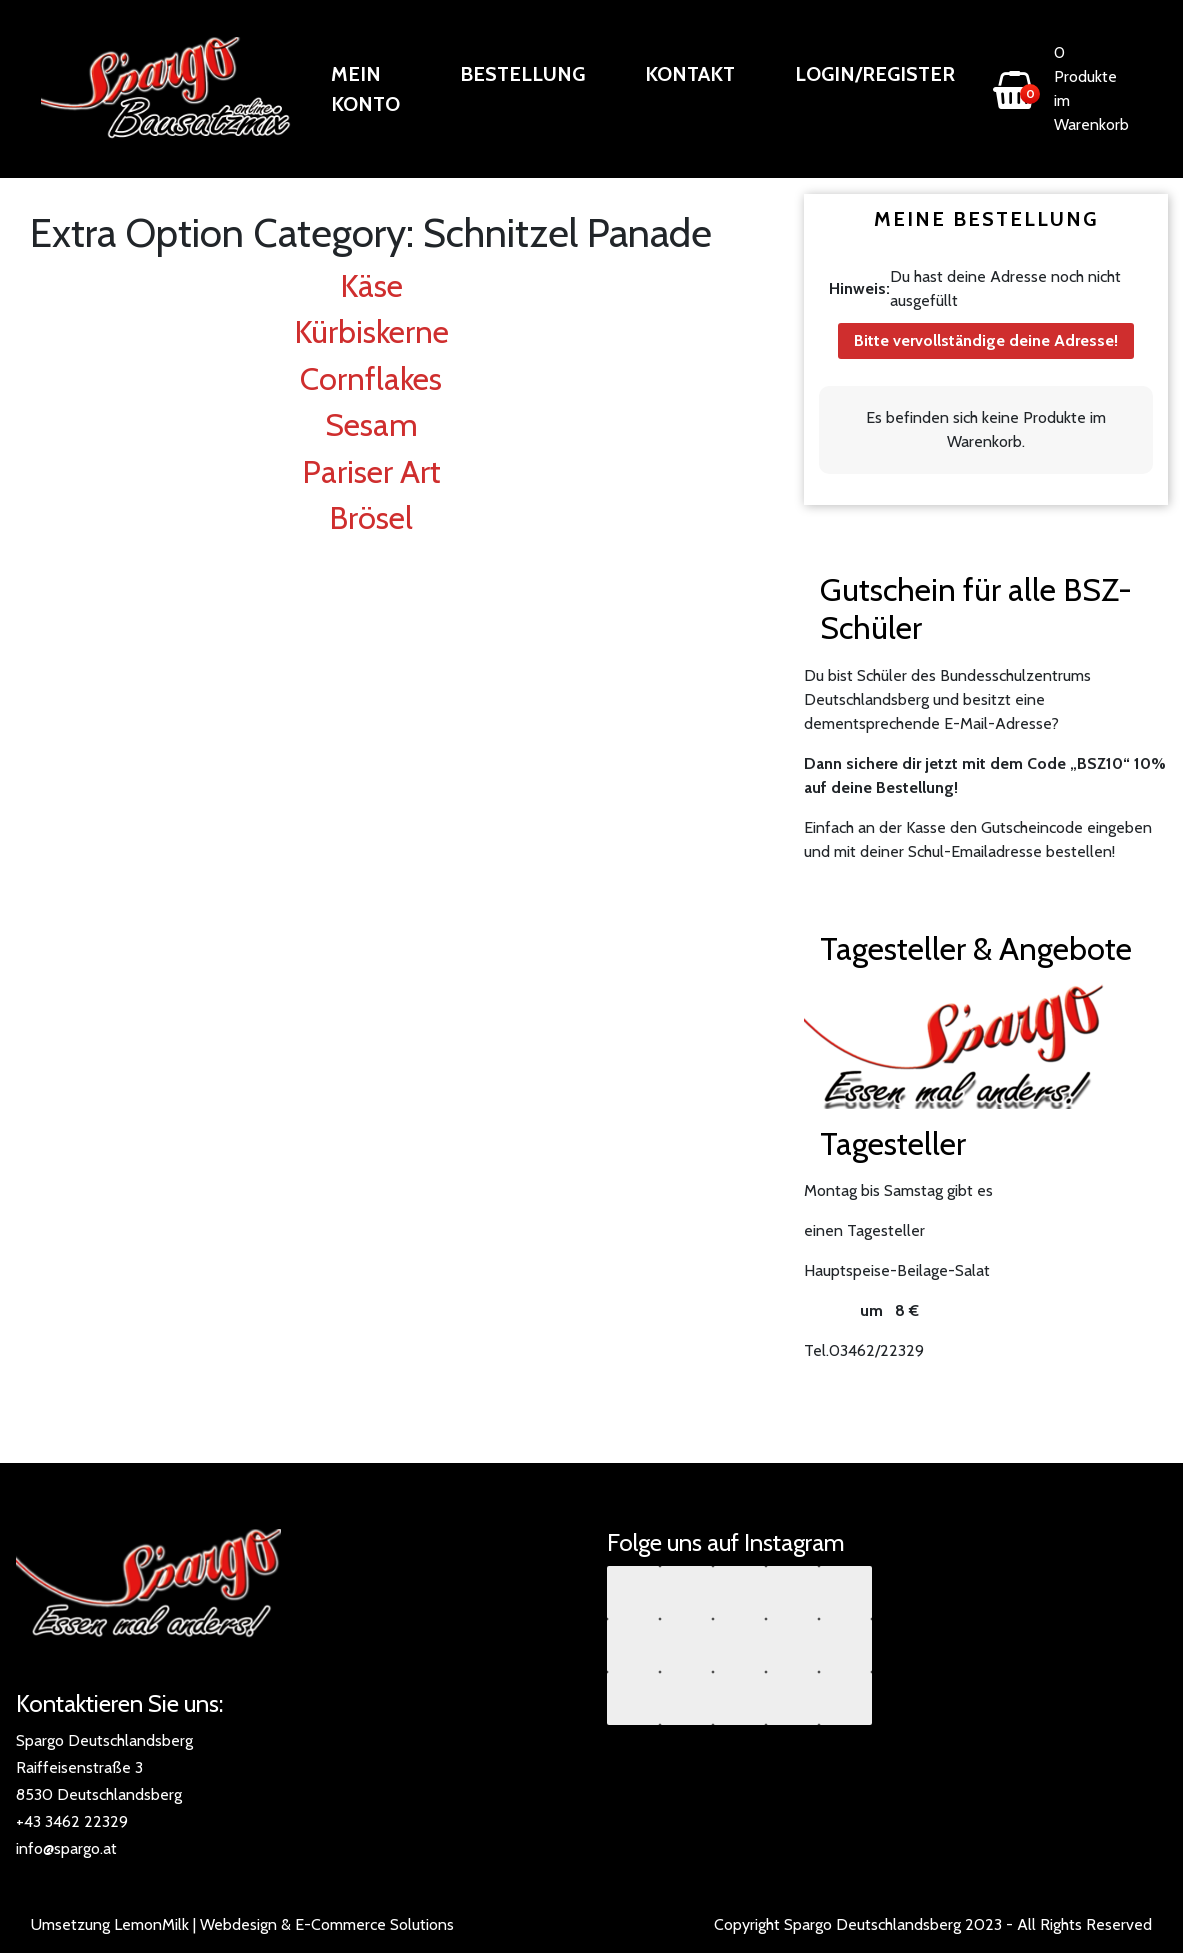 This screenshot has height=1953, width=1183. I want to click on Brösel, so click(371, 517).